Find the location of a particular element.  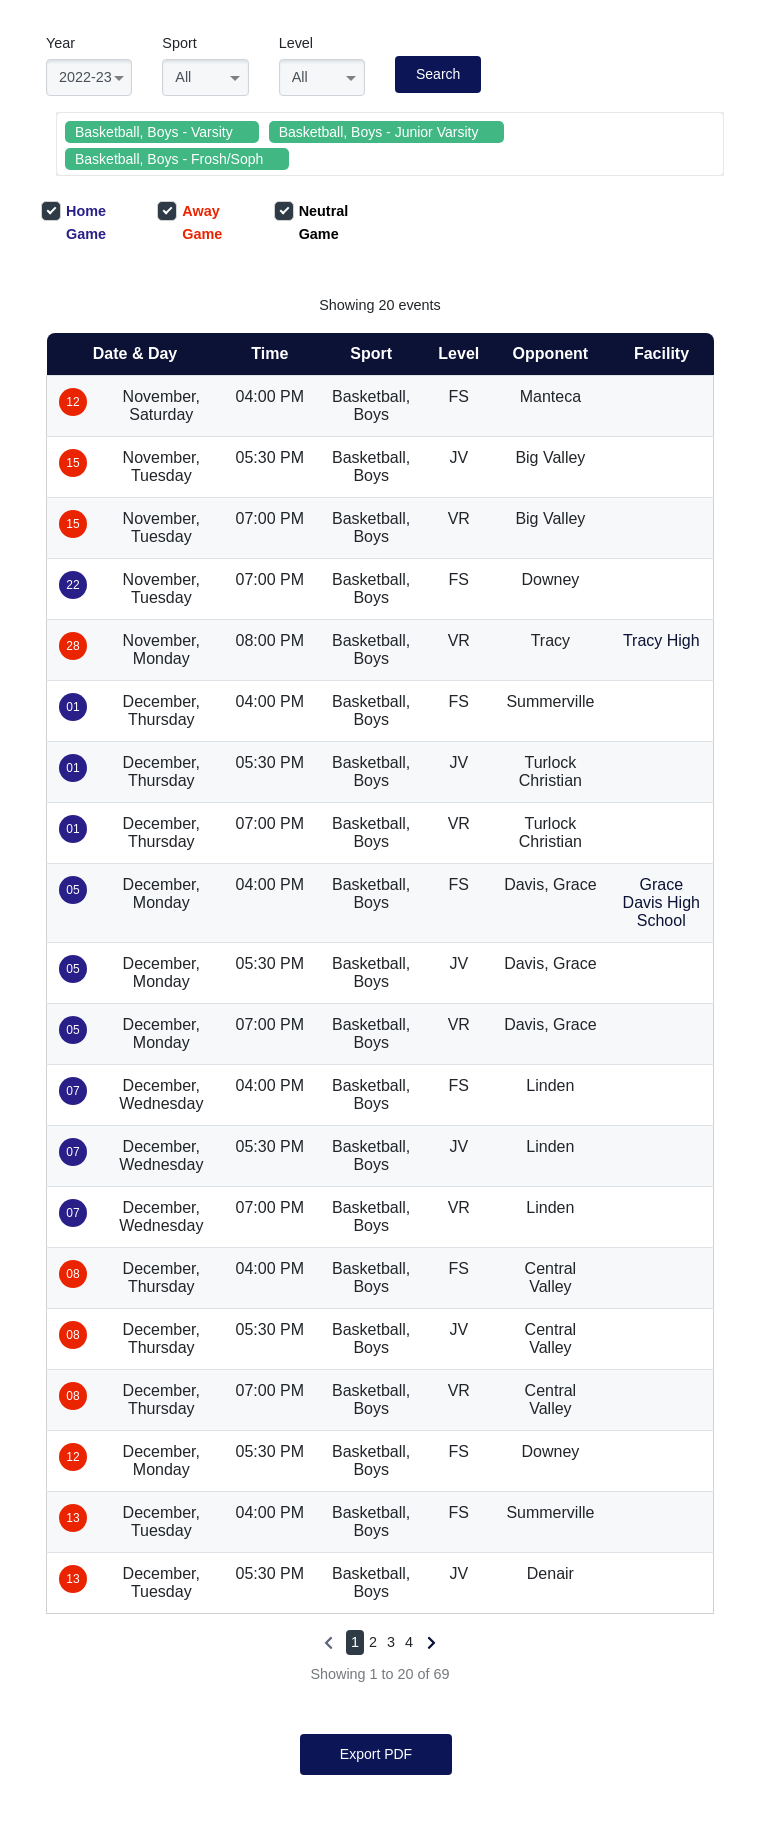

Grace Davis High School is located at coordinates (661, 902).